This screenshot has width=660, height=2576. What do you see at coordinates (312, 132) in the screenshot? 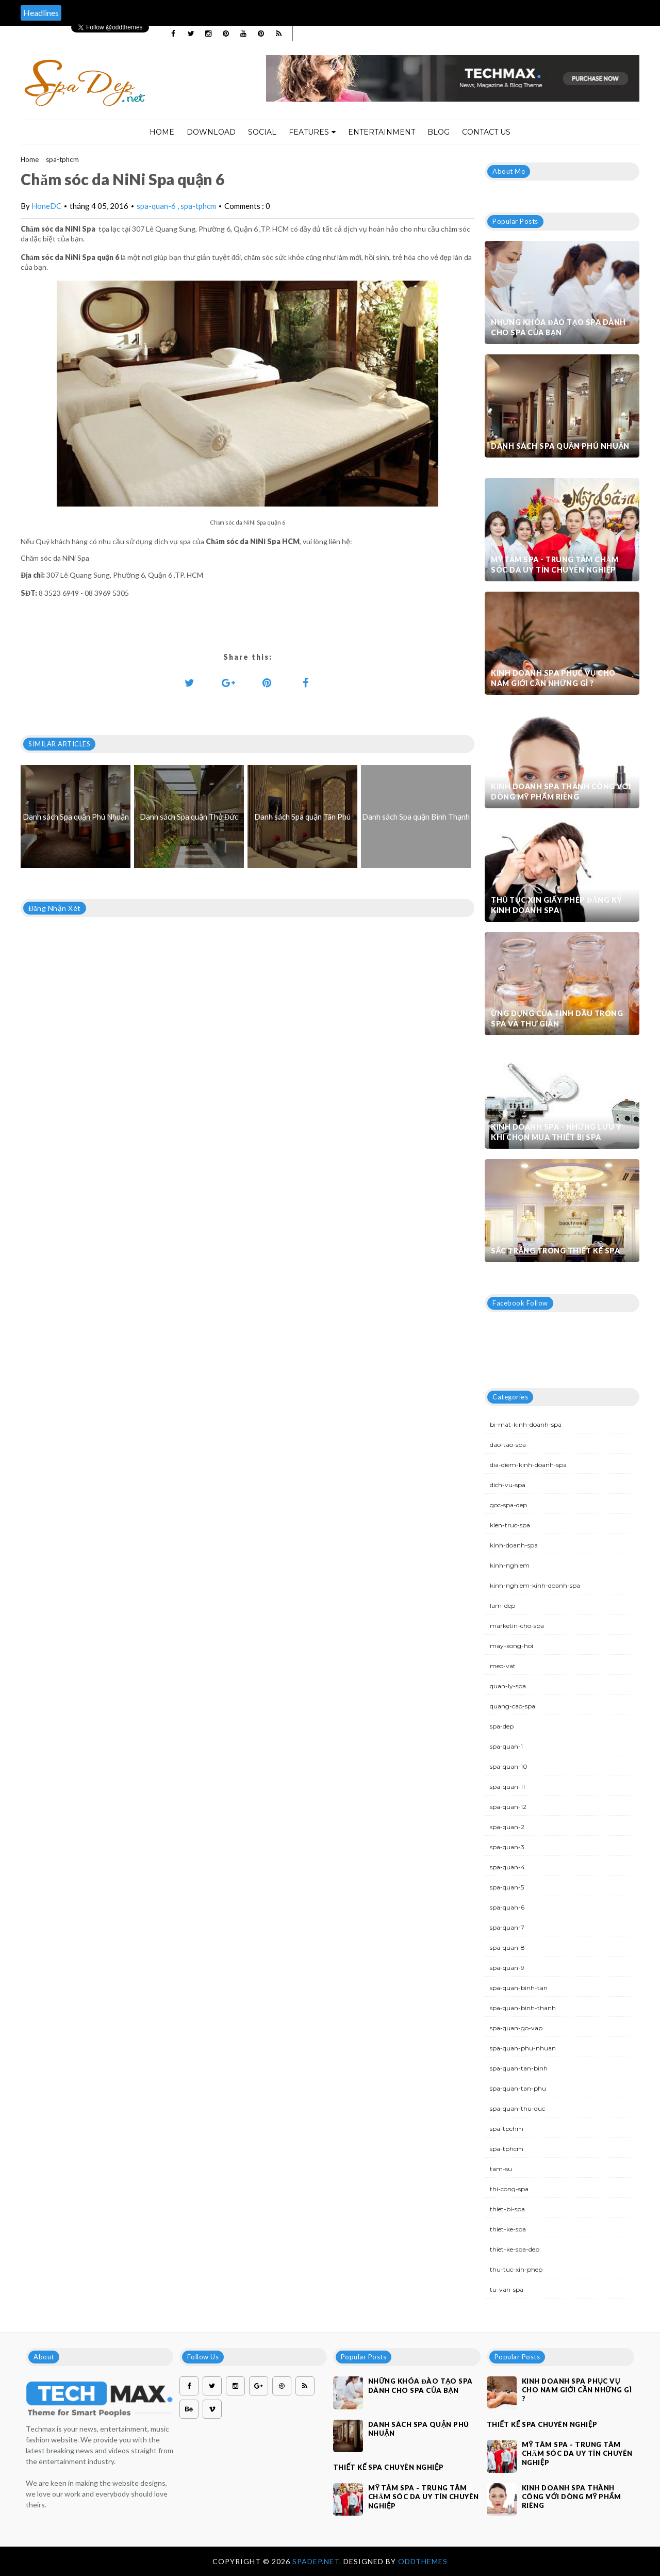
I see `Features` at bounding box center [312, 132].